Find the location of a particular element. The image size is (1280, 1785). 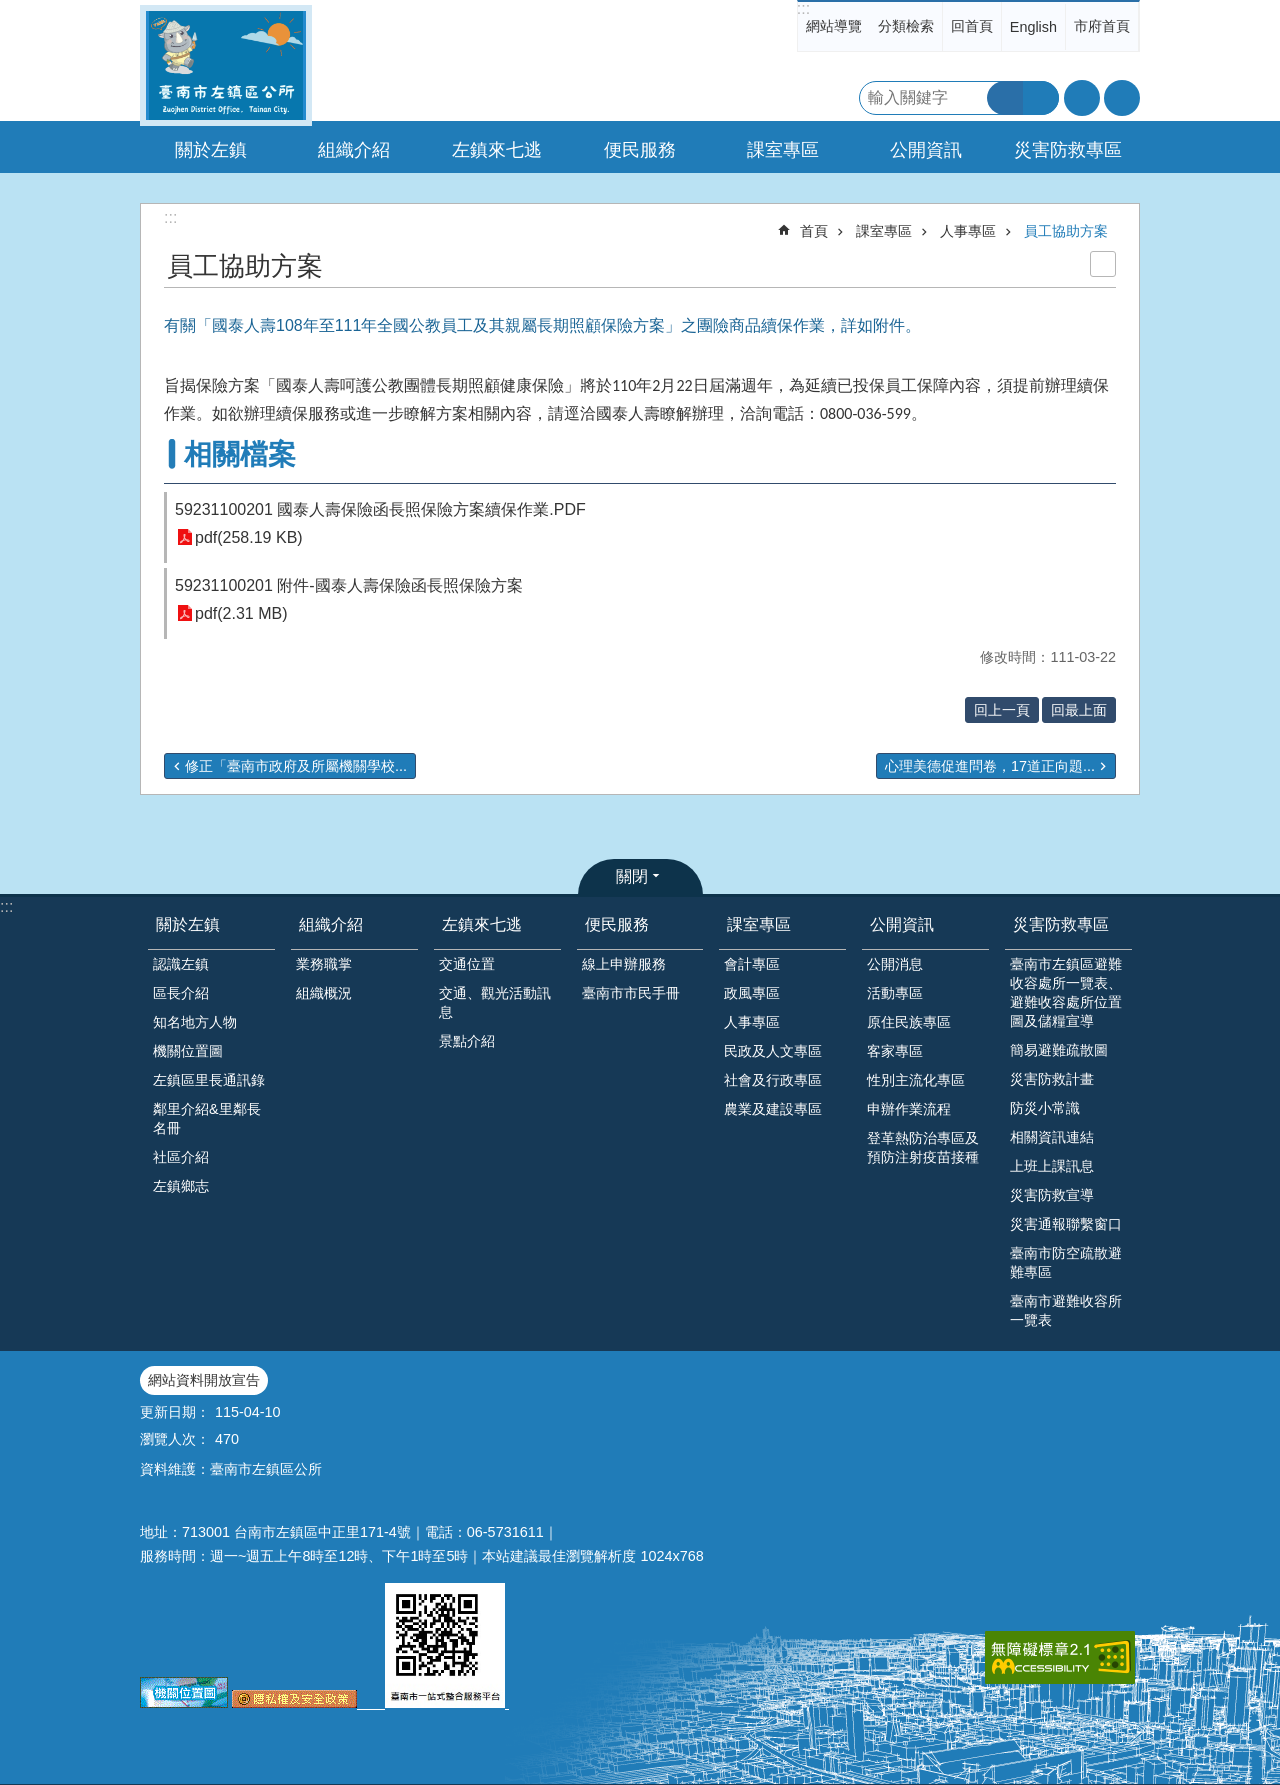

農業及建設專區 is located at coordinates (773, 1109).